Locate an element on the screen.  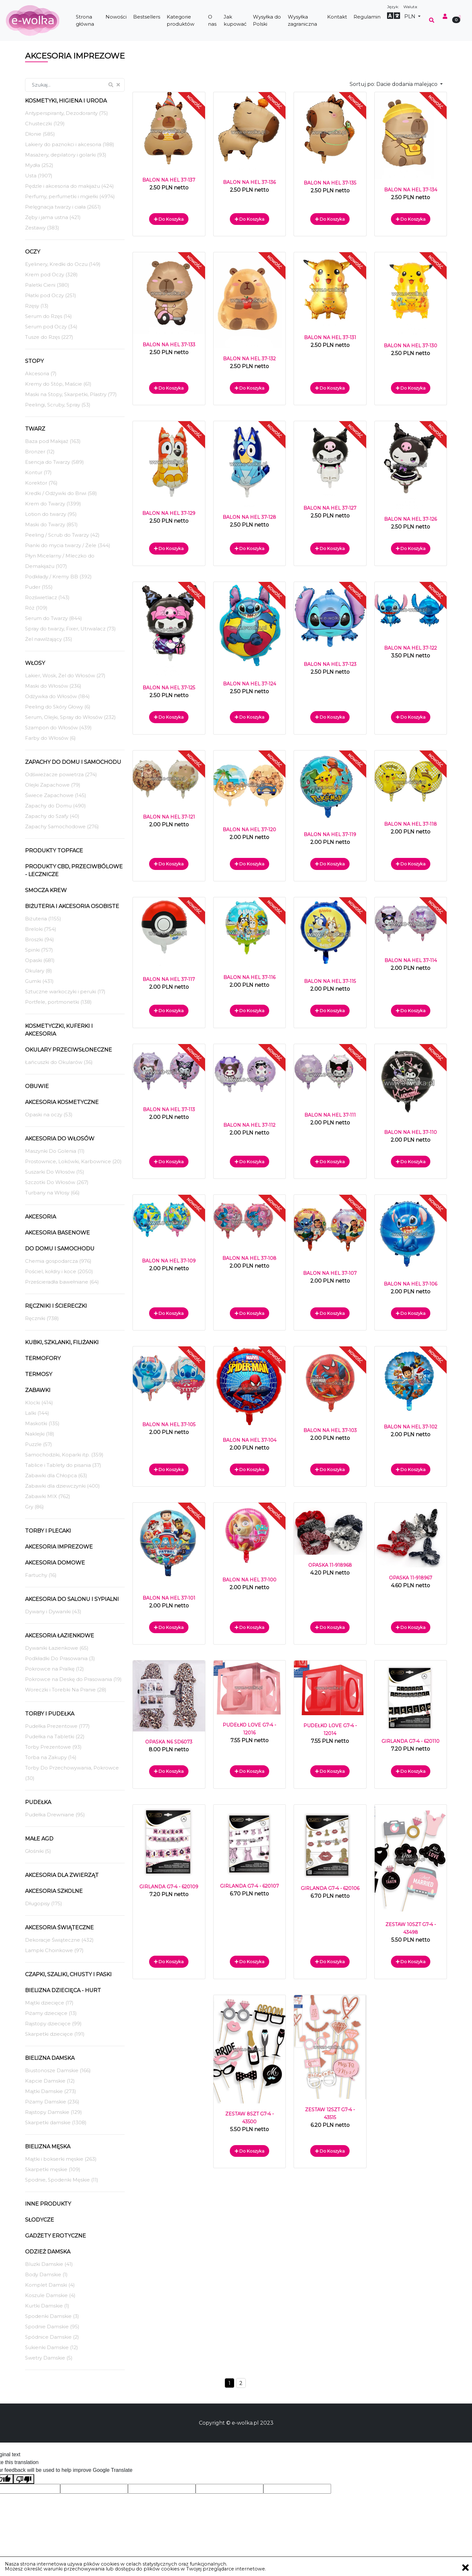
BALON NA HEL 37-133 is located at coordinates (169, 345).